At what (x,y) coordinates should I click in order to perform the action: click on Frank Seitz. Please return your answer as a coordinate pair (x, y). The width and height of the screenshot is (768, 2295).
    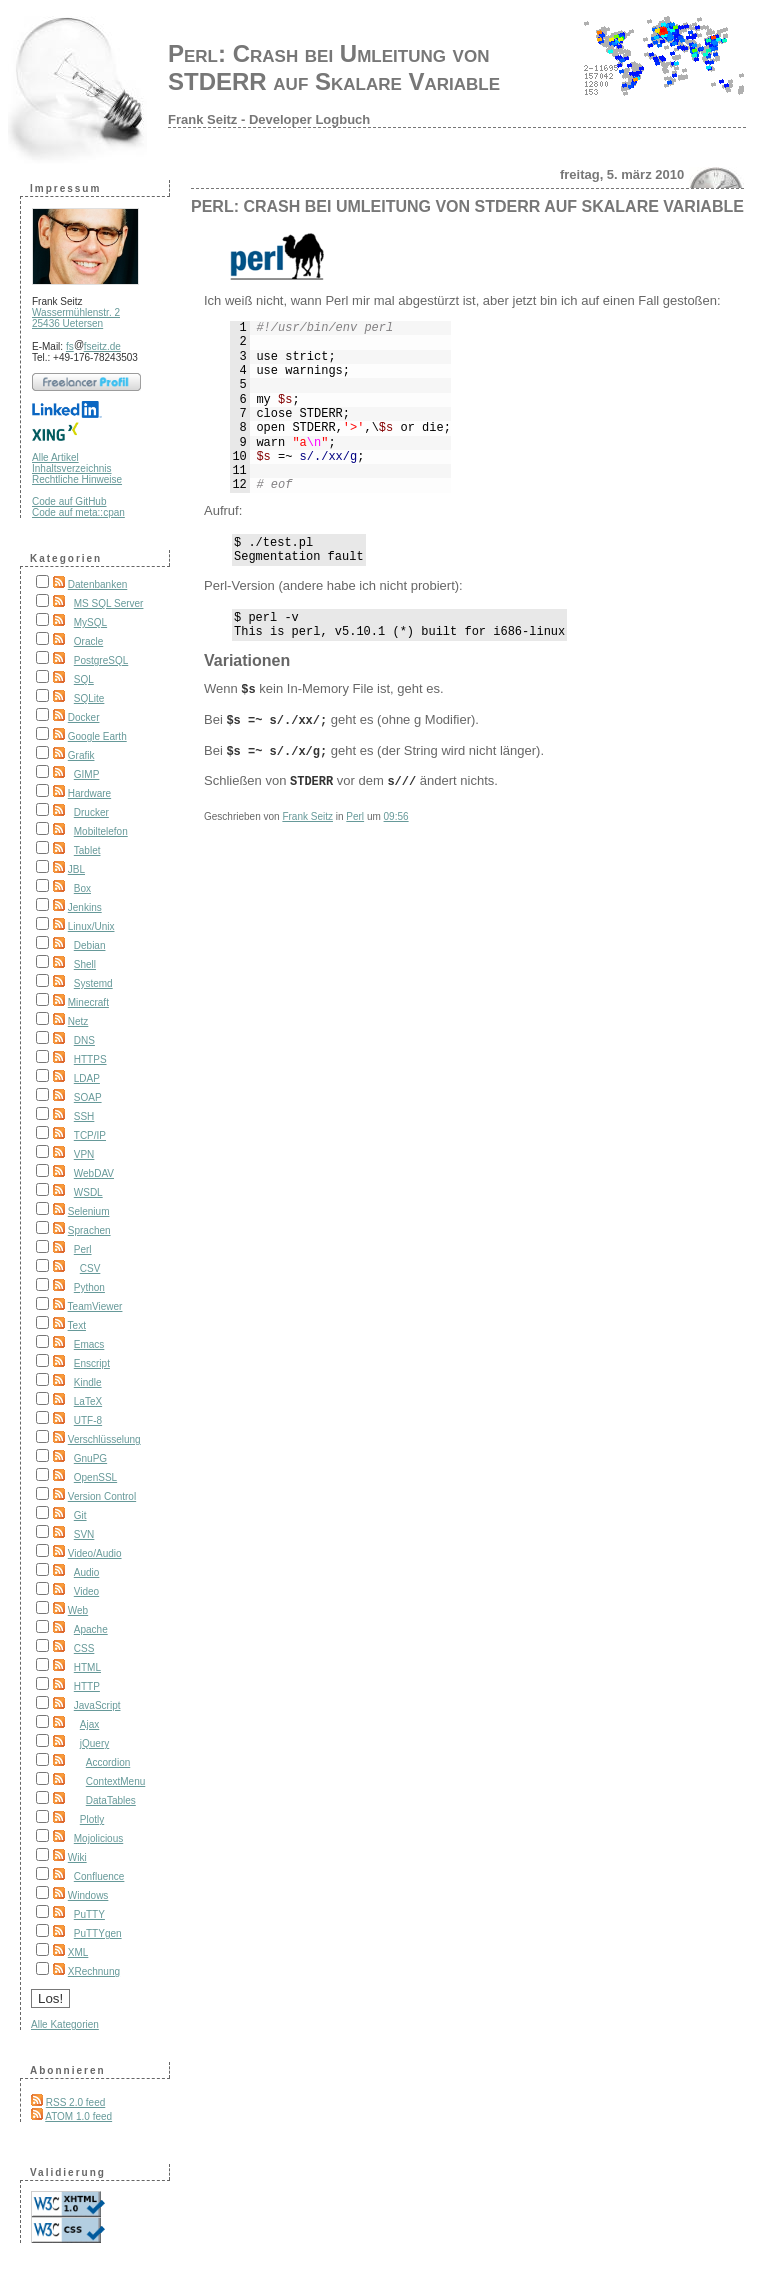
    Looking at the image, I should click on (307, 820).